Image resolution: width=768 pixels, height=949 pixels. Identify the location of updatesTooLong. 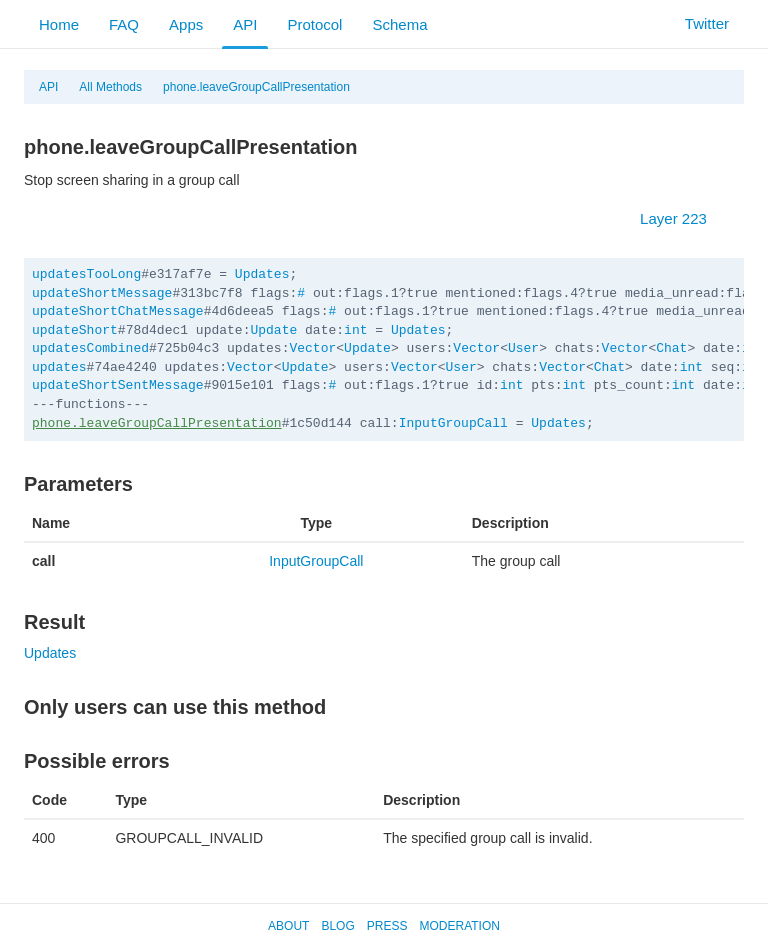
(86, 274).